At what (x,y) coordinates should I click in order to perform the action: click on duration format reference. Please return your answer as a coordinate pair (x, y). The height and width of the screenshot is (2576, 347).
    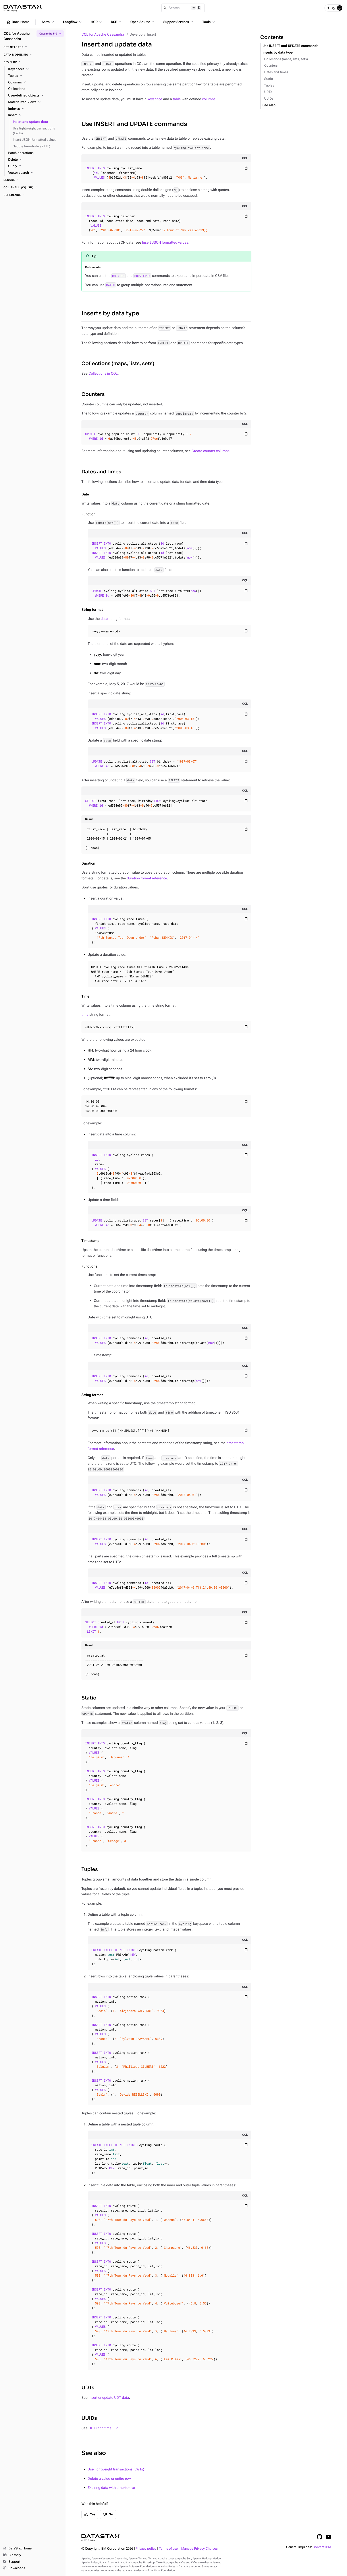
    Looking at the image, I should click on (147, 878).